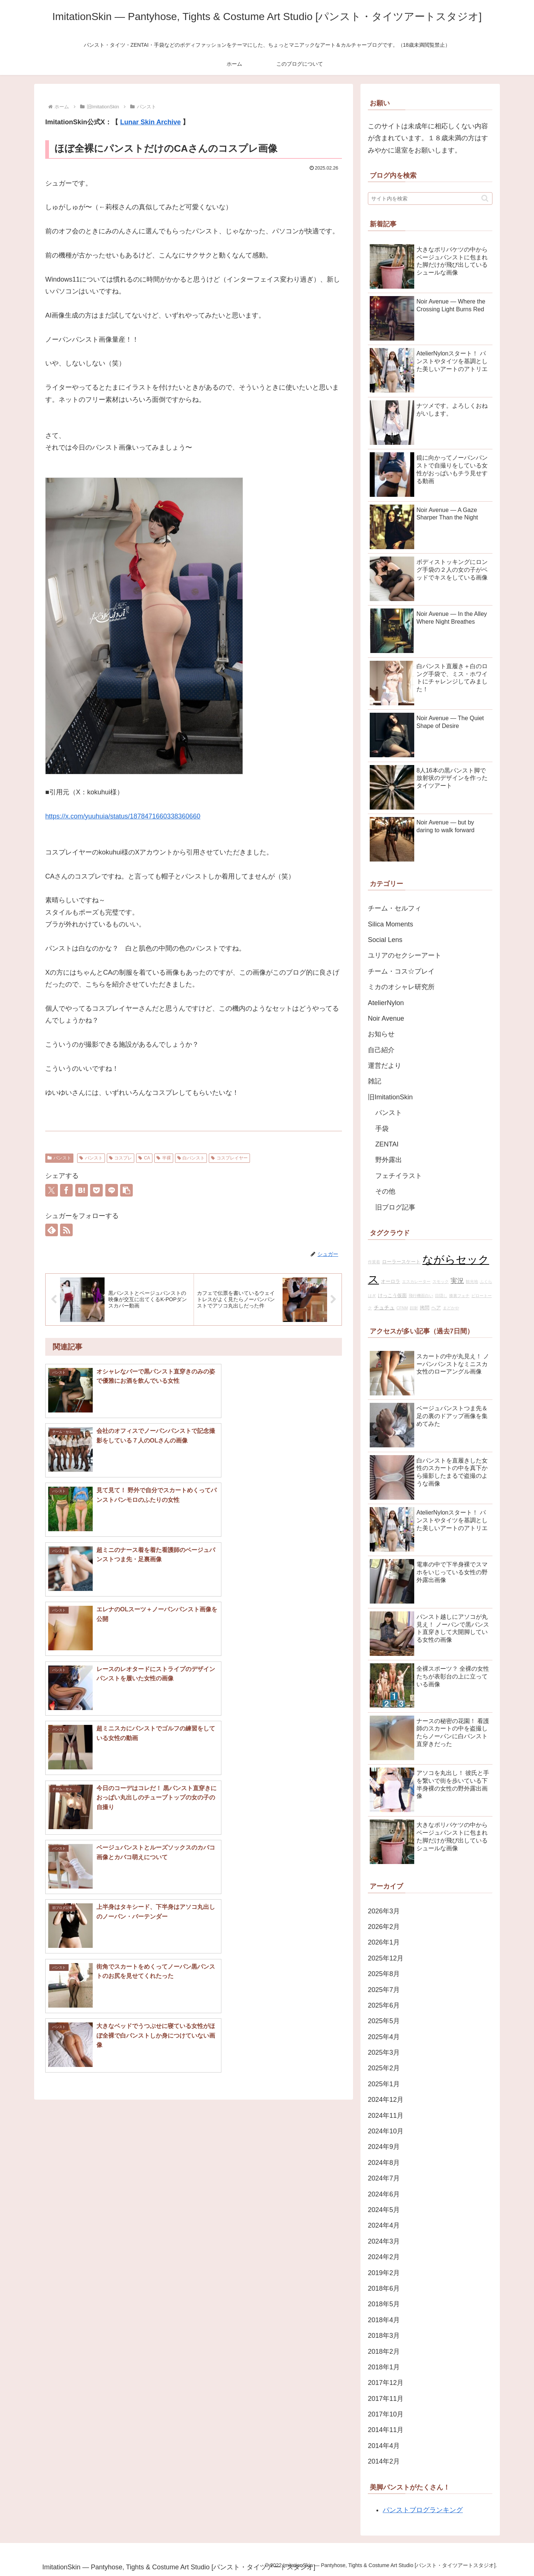 This screenshot has width=534, height=2576. Describe the element at coordinates (440, 1281) in the screenshot. I see `スモック` at that location.